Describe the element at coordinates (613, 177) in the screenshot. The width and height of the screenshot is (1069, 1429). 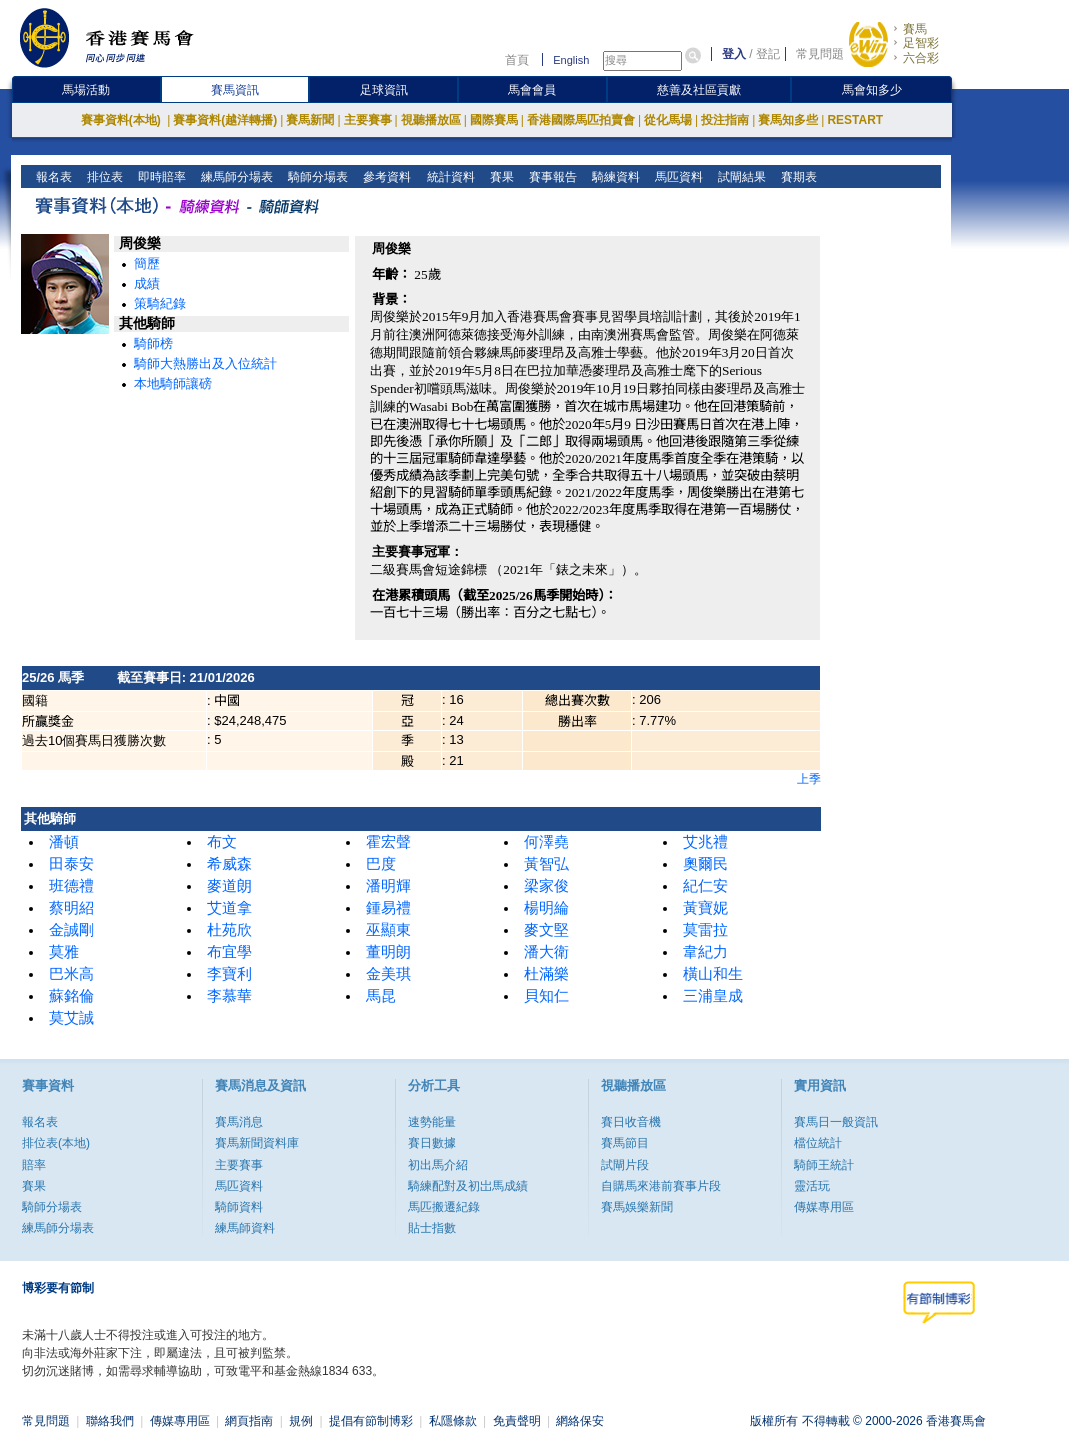
I see `騎練資料` at that location.